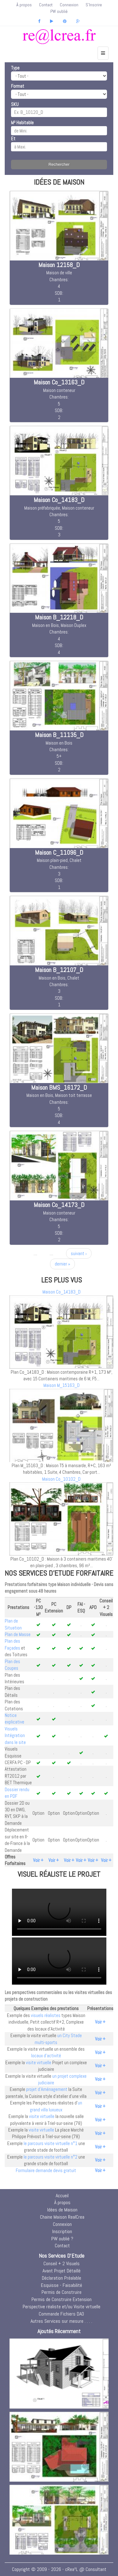  I want to click on Avant Projet Détaillé, so click(61, 2270).